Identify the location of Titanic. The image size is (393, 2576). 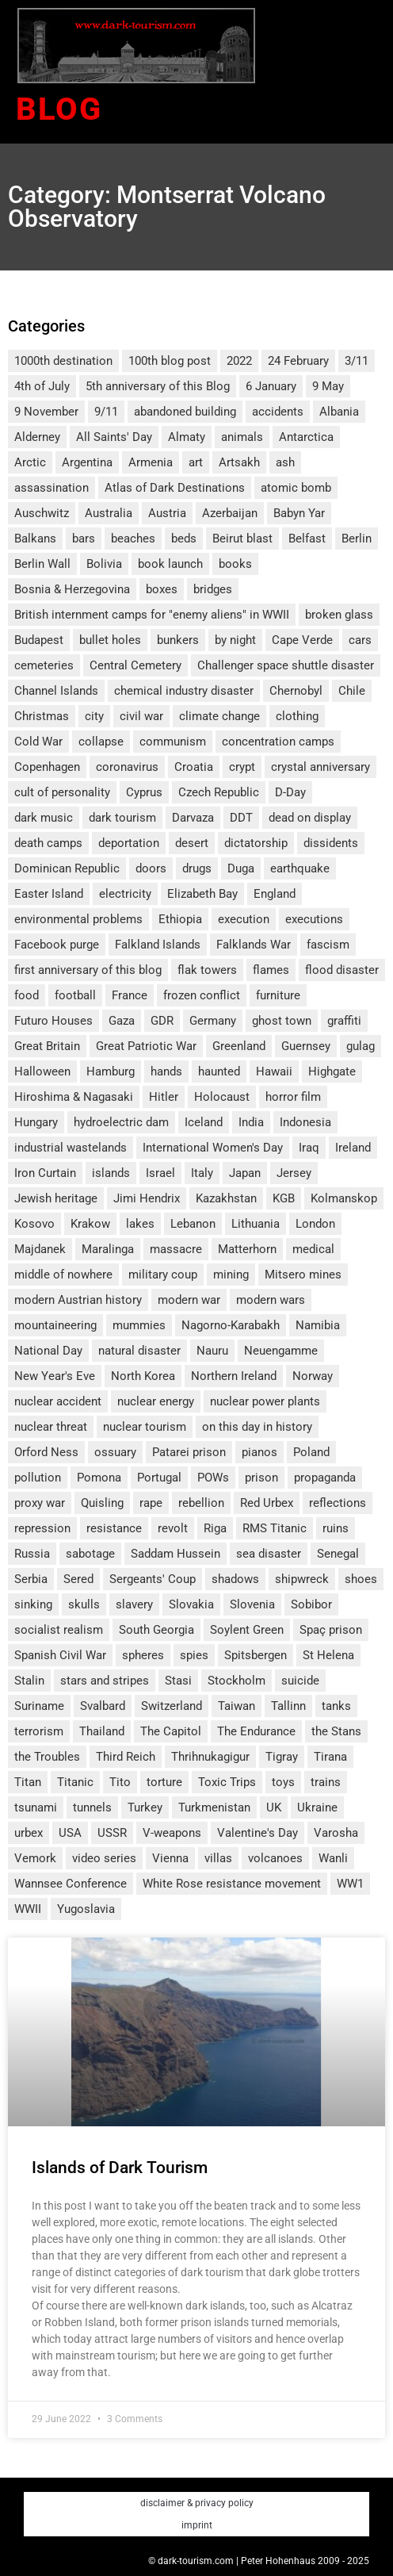
(75, 1782).